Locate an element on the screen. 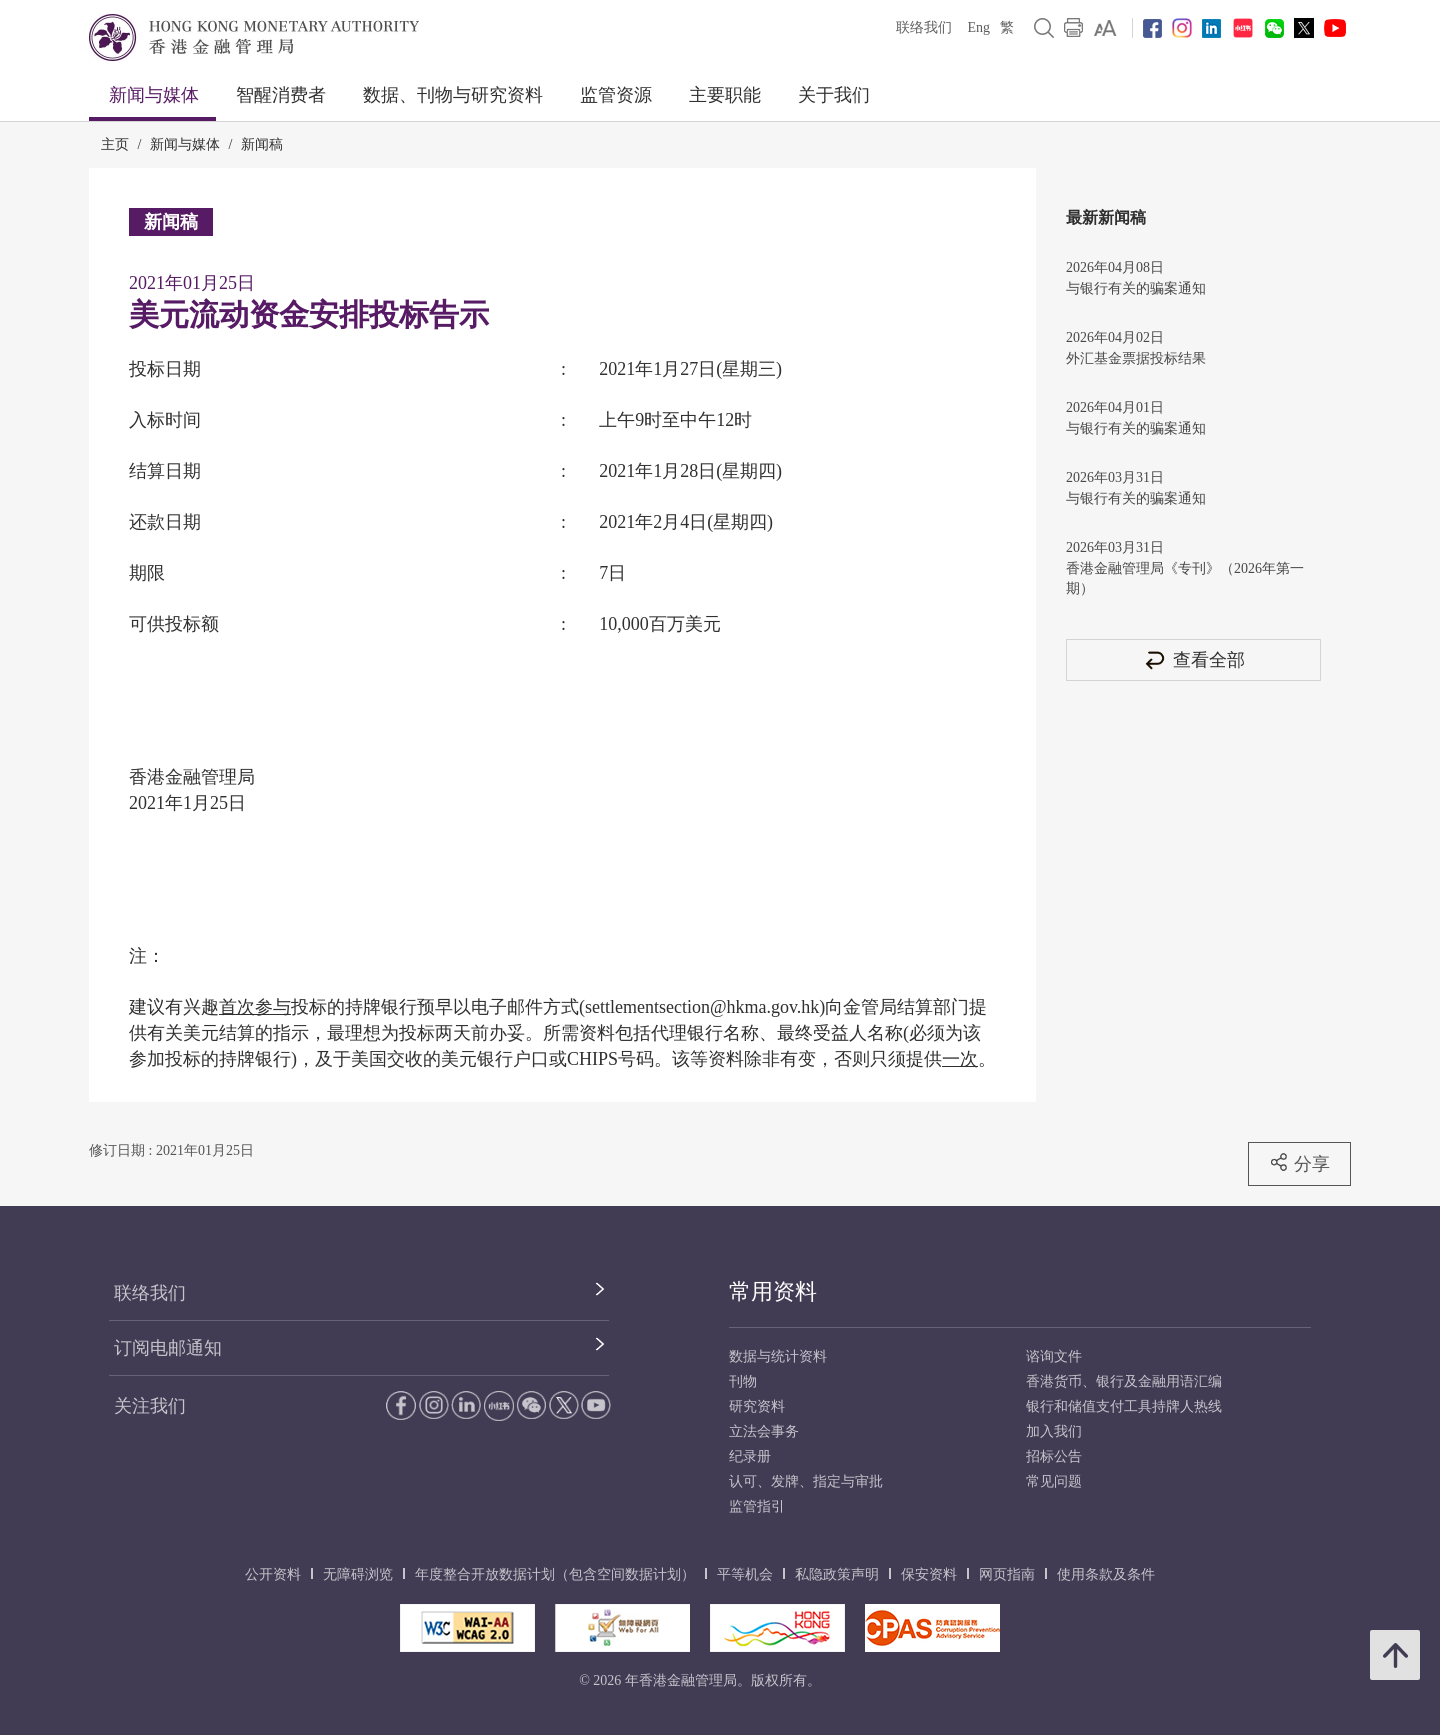  主页 is located at coordinates (115, 144).